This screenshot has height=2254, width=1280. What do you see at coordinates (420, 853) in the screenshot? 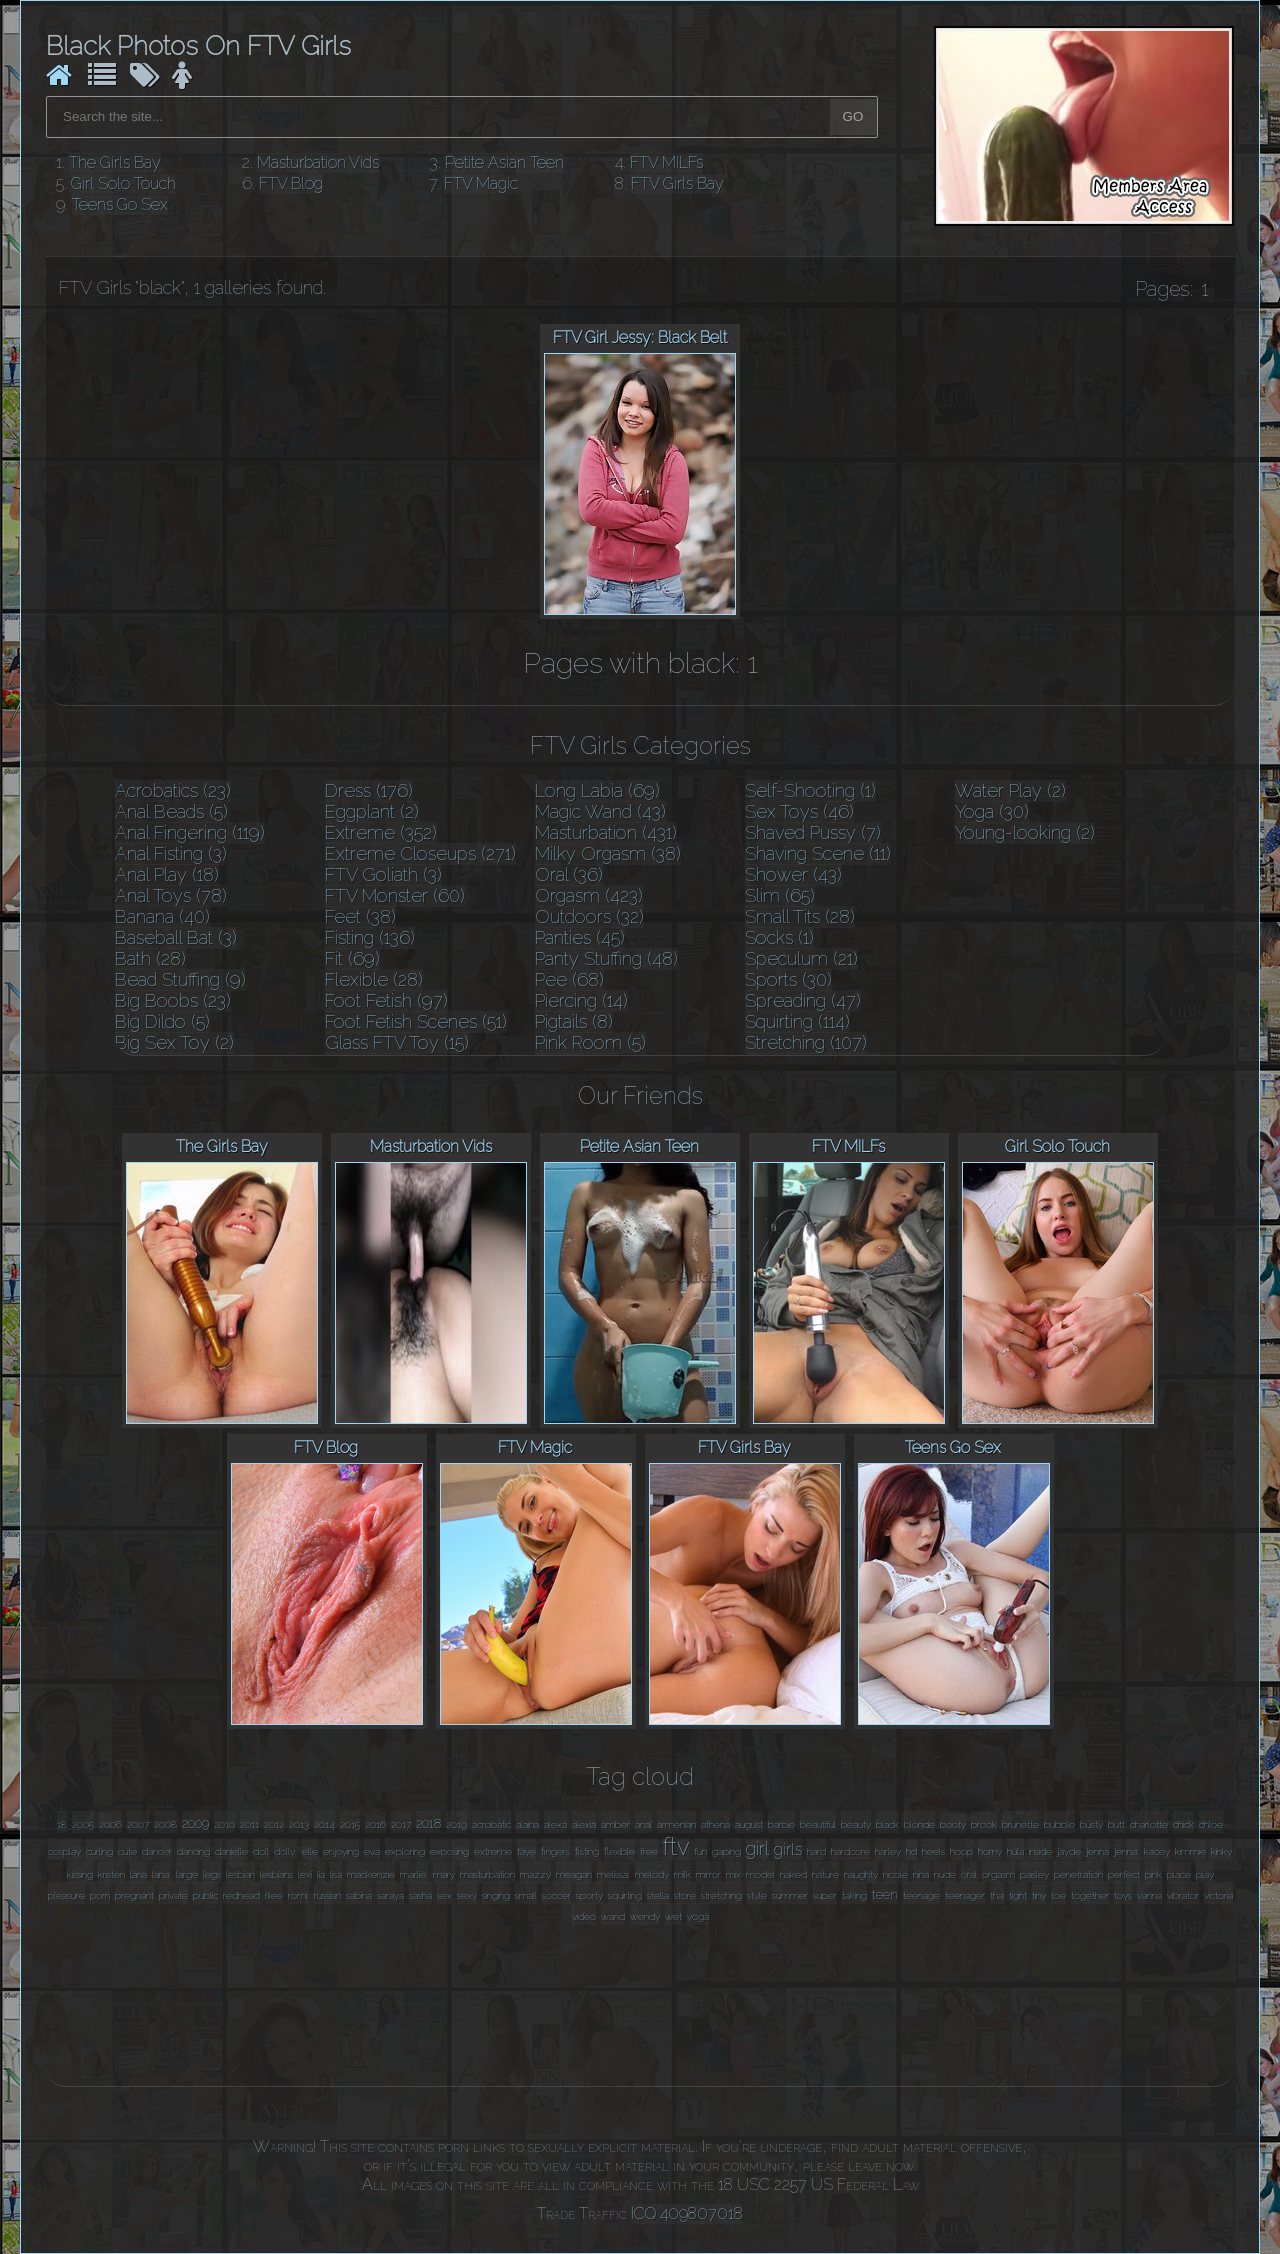
I see `Extreme Closeups (271)` at bounding box center [420, 853].